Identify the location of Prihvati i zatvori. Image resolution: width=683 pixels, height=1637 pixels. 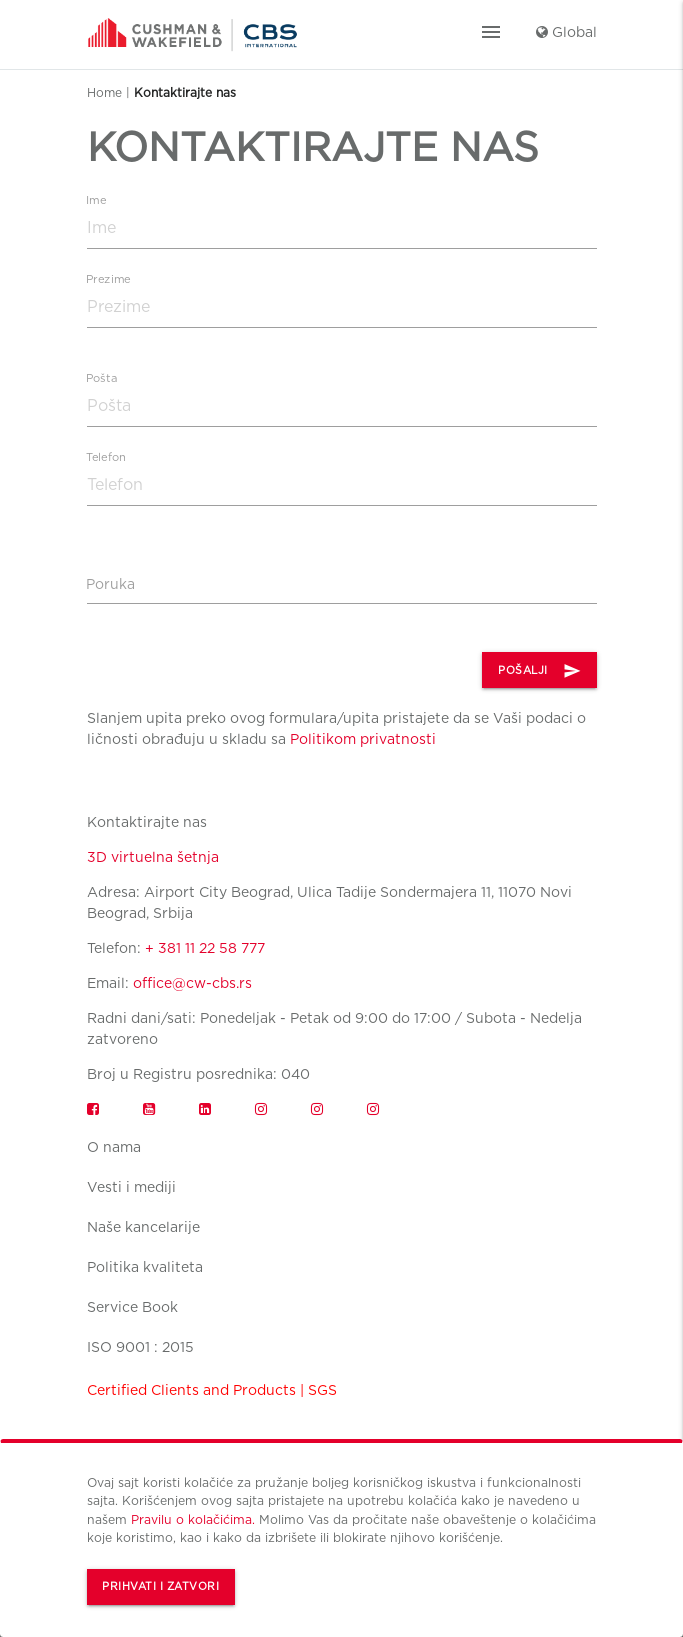
(160, 1586).